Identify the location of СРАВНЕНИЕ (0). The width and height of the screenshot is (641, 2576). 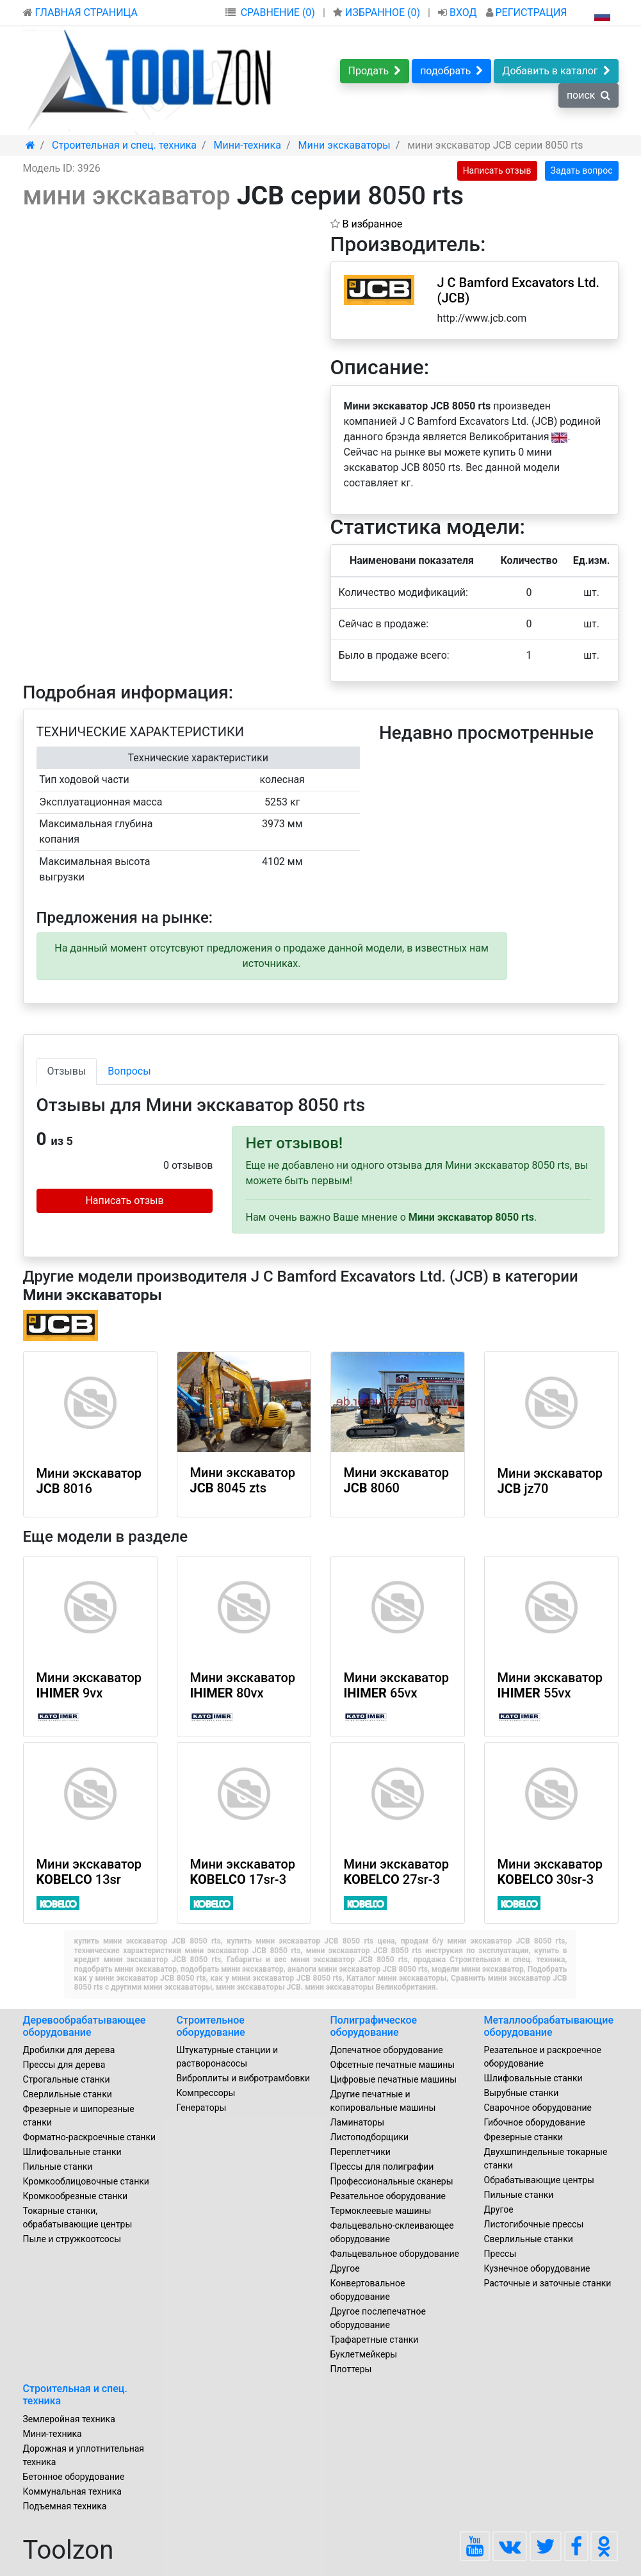
(278, 12).